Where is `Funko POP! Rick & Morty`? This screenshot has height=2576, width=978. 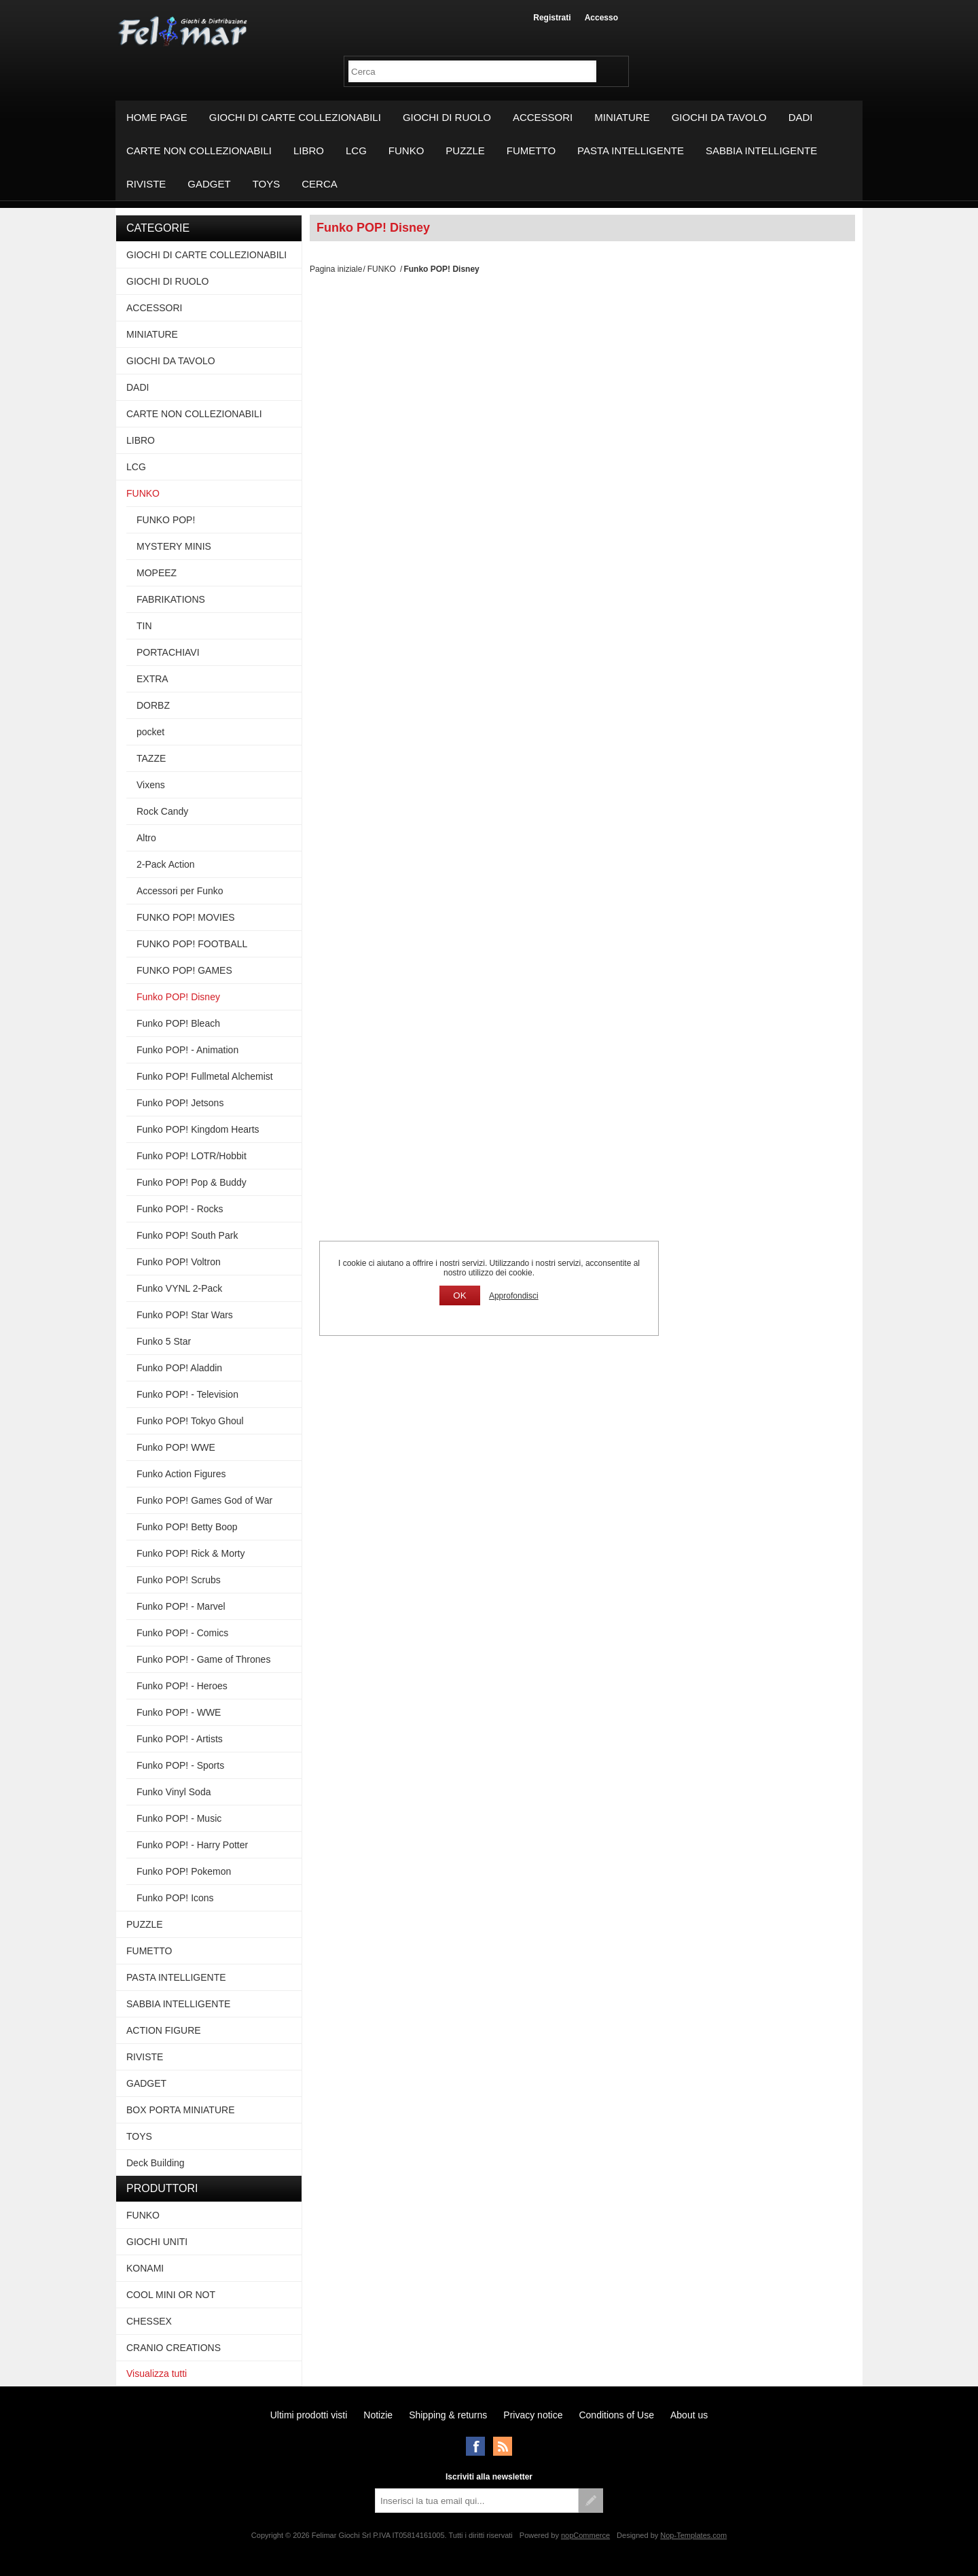 Funko POP! Rick & Morty is located at coordinates (190, 1553).